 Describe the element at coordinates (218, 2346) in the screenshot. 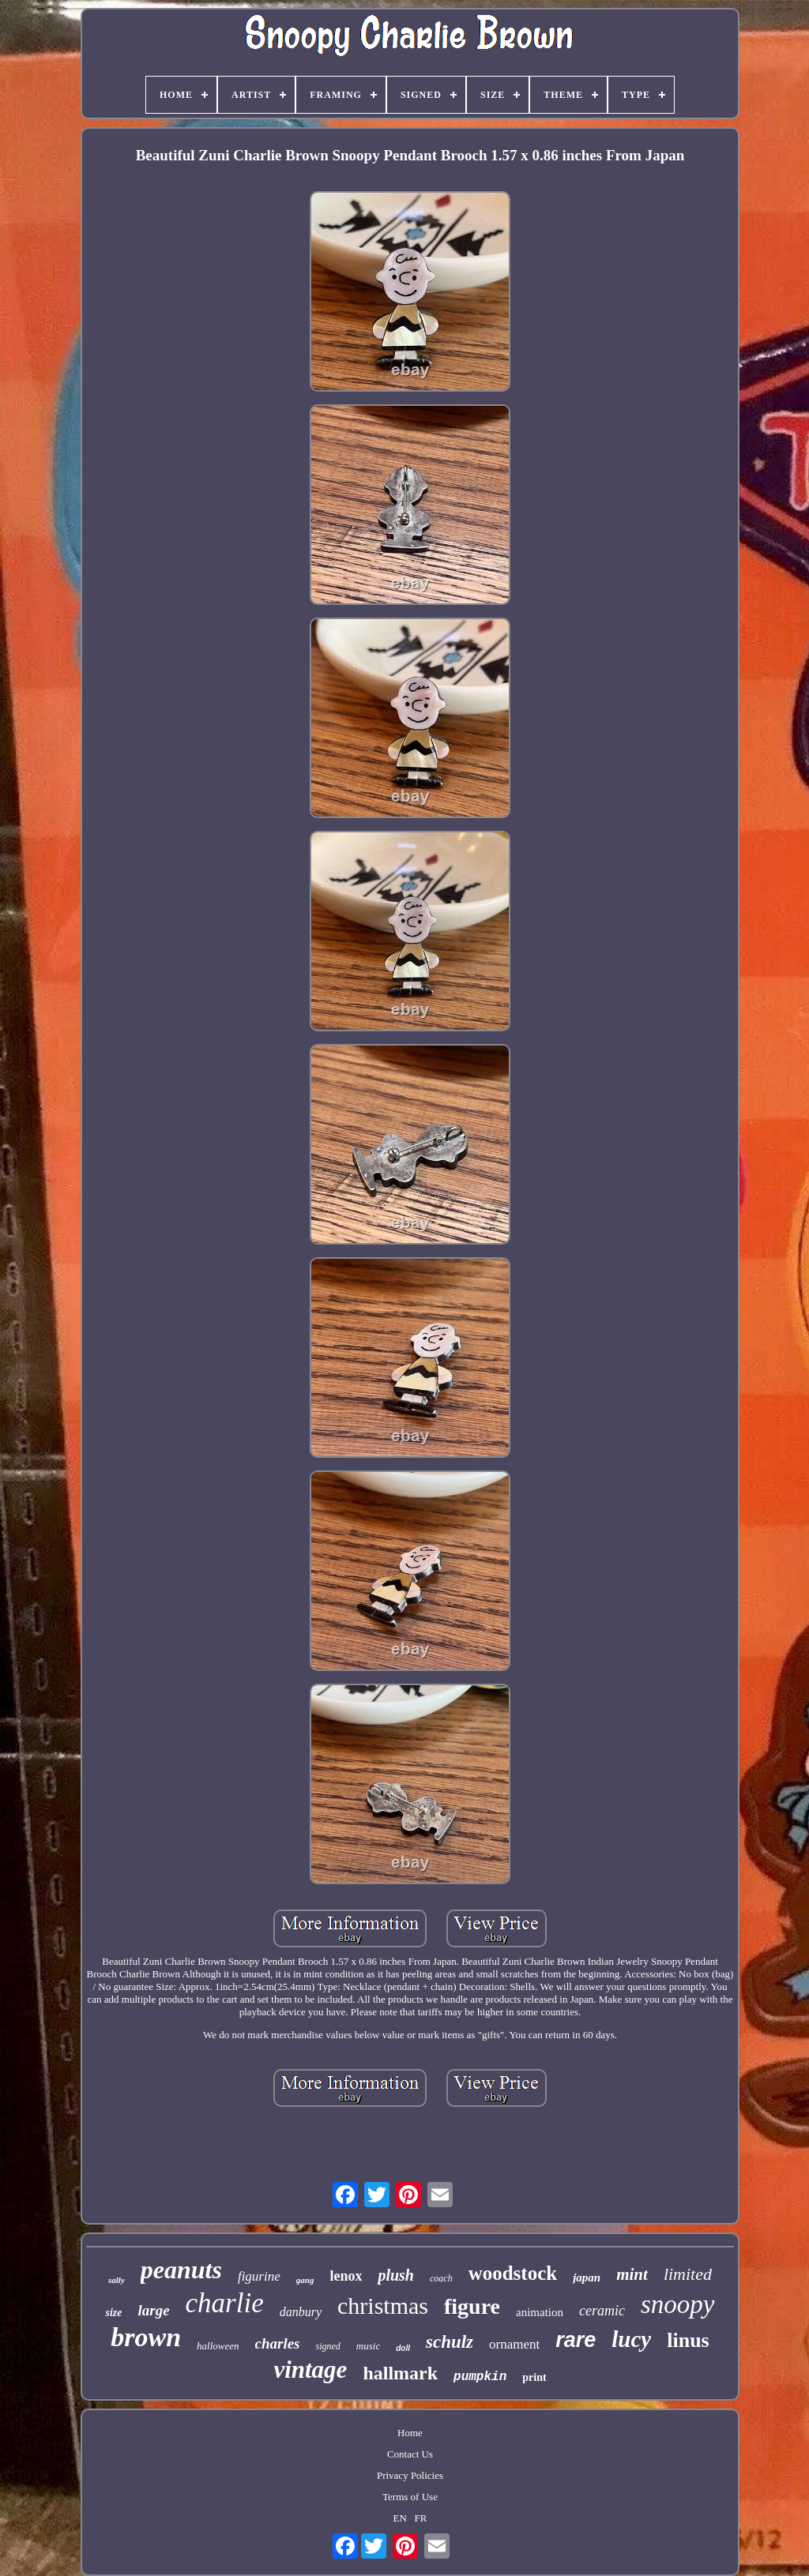

I see `halloween` at that location.